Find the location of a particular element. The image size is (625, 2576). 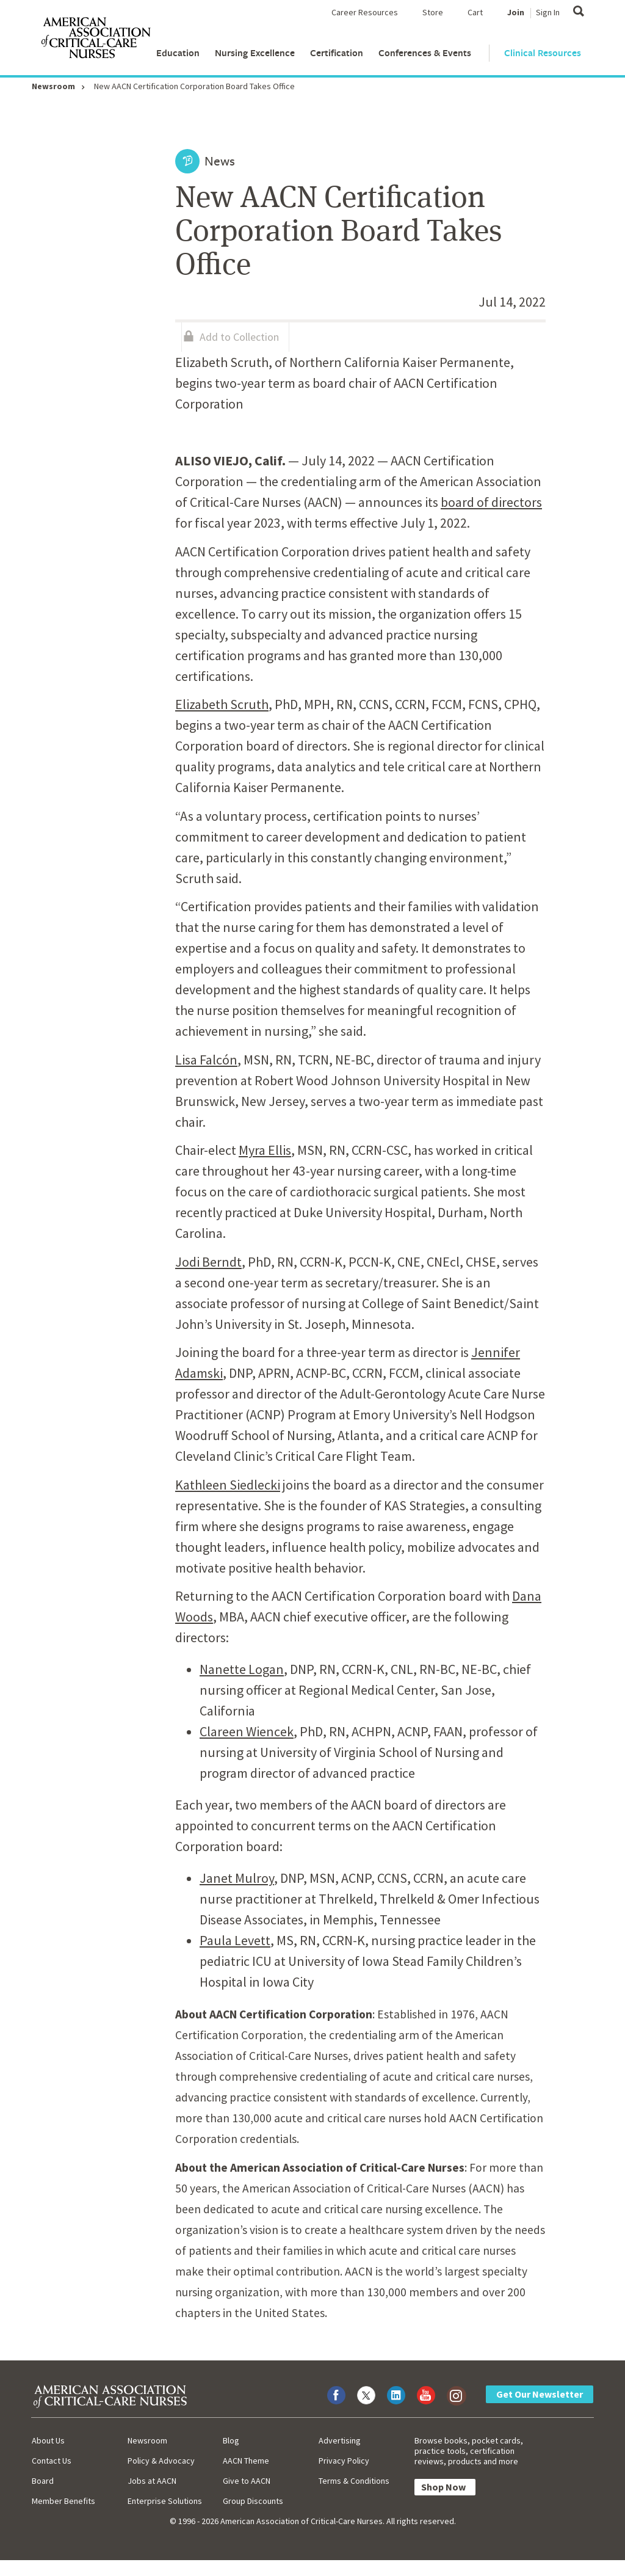

Lisa Falcón is located at coordinates (206, 1059).